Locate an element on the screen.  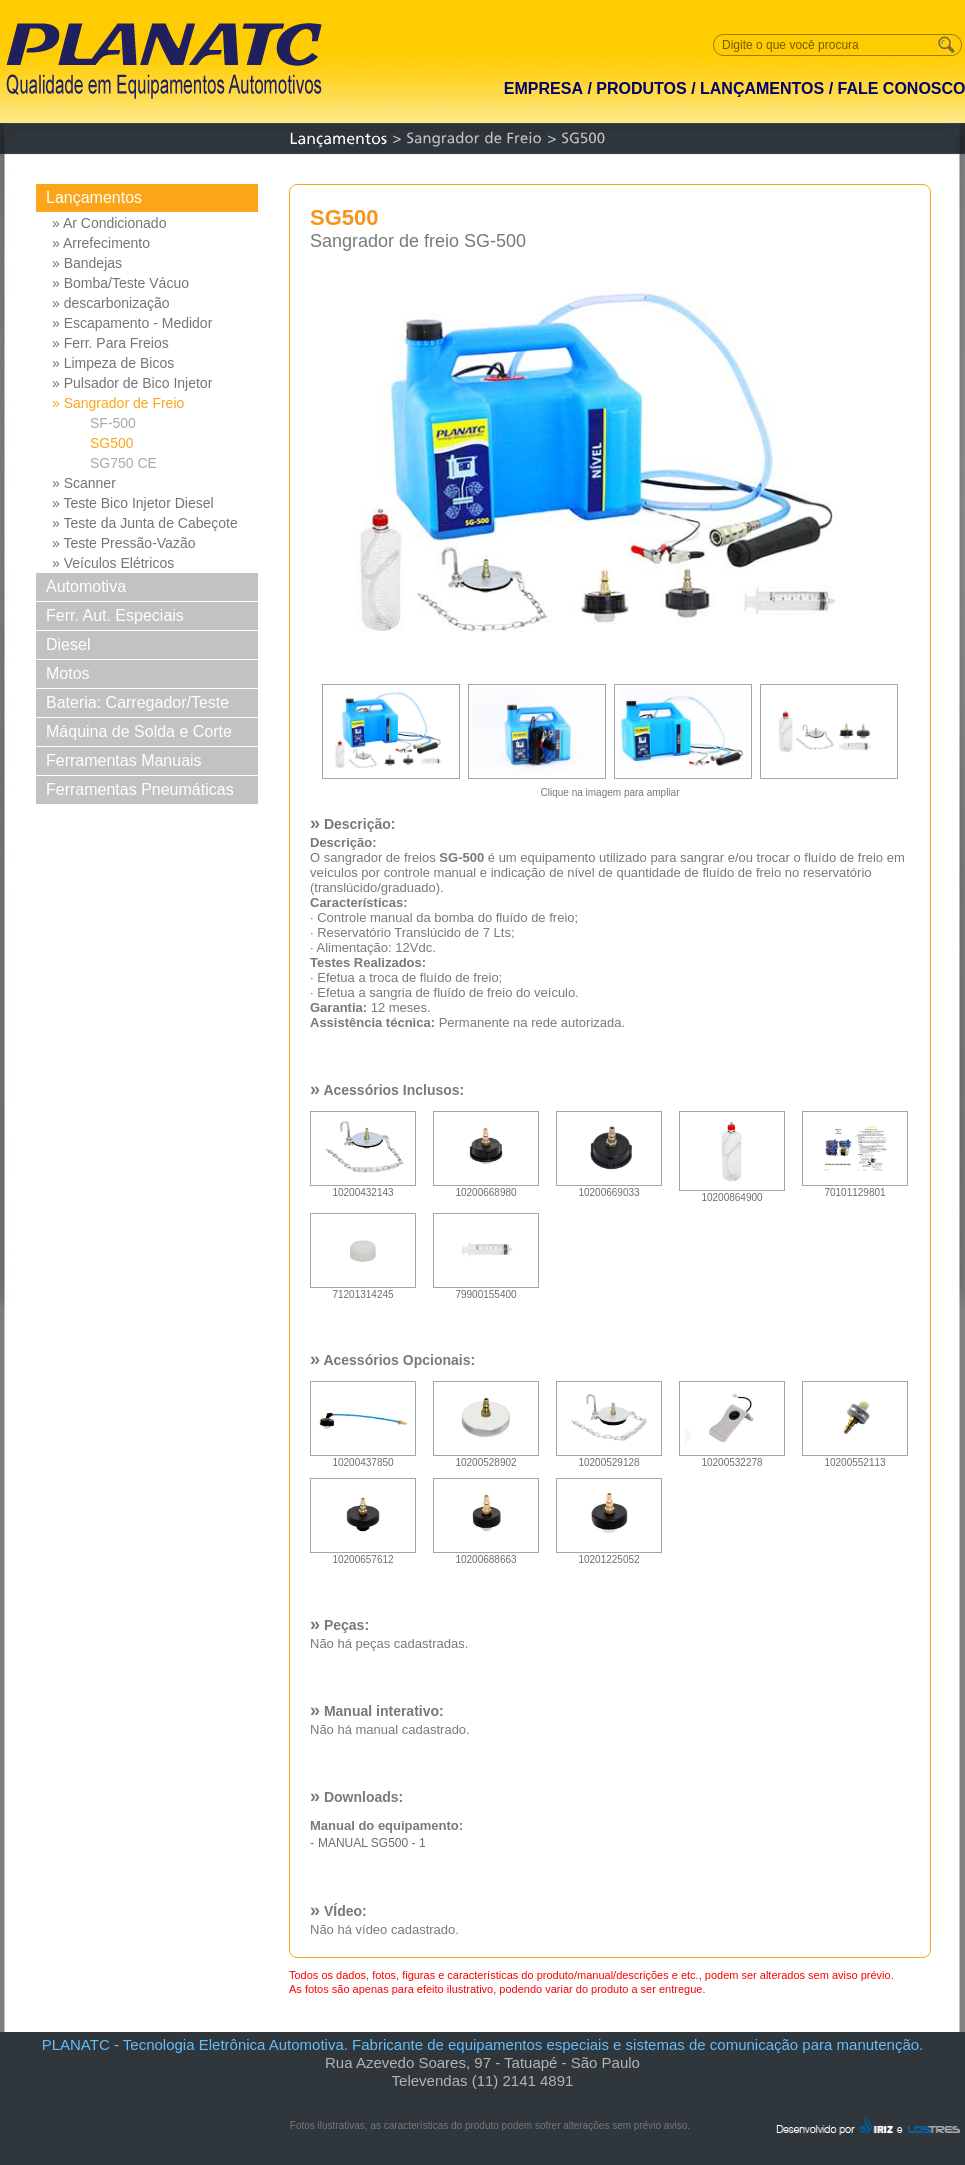
10200864900 is located at coordinates (732, 1193).